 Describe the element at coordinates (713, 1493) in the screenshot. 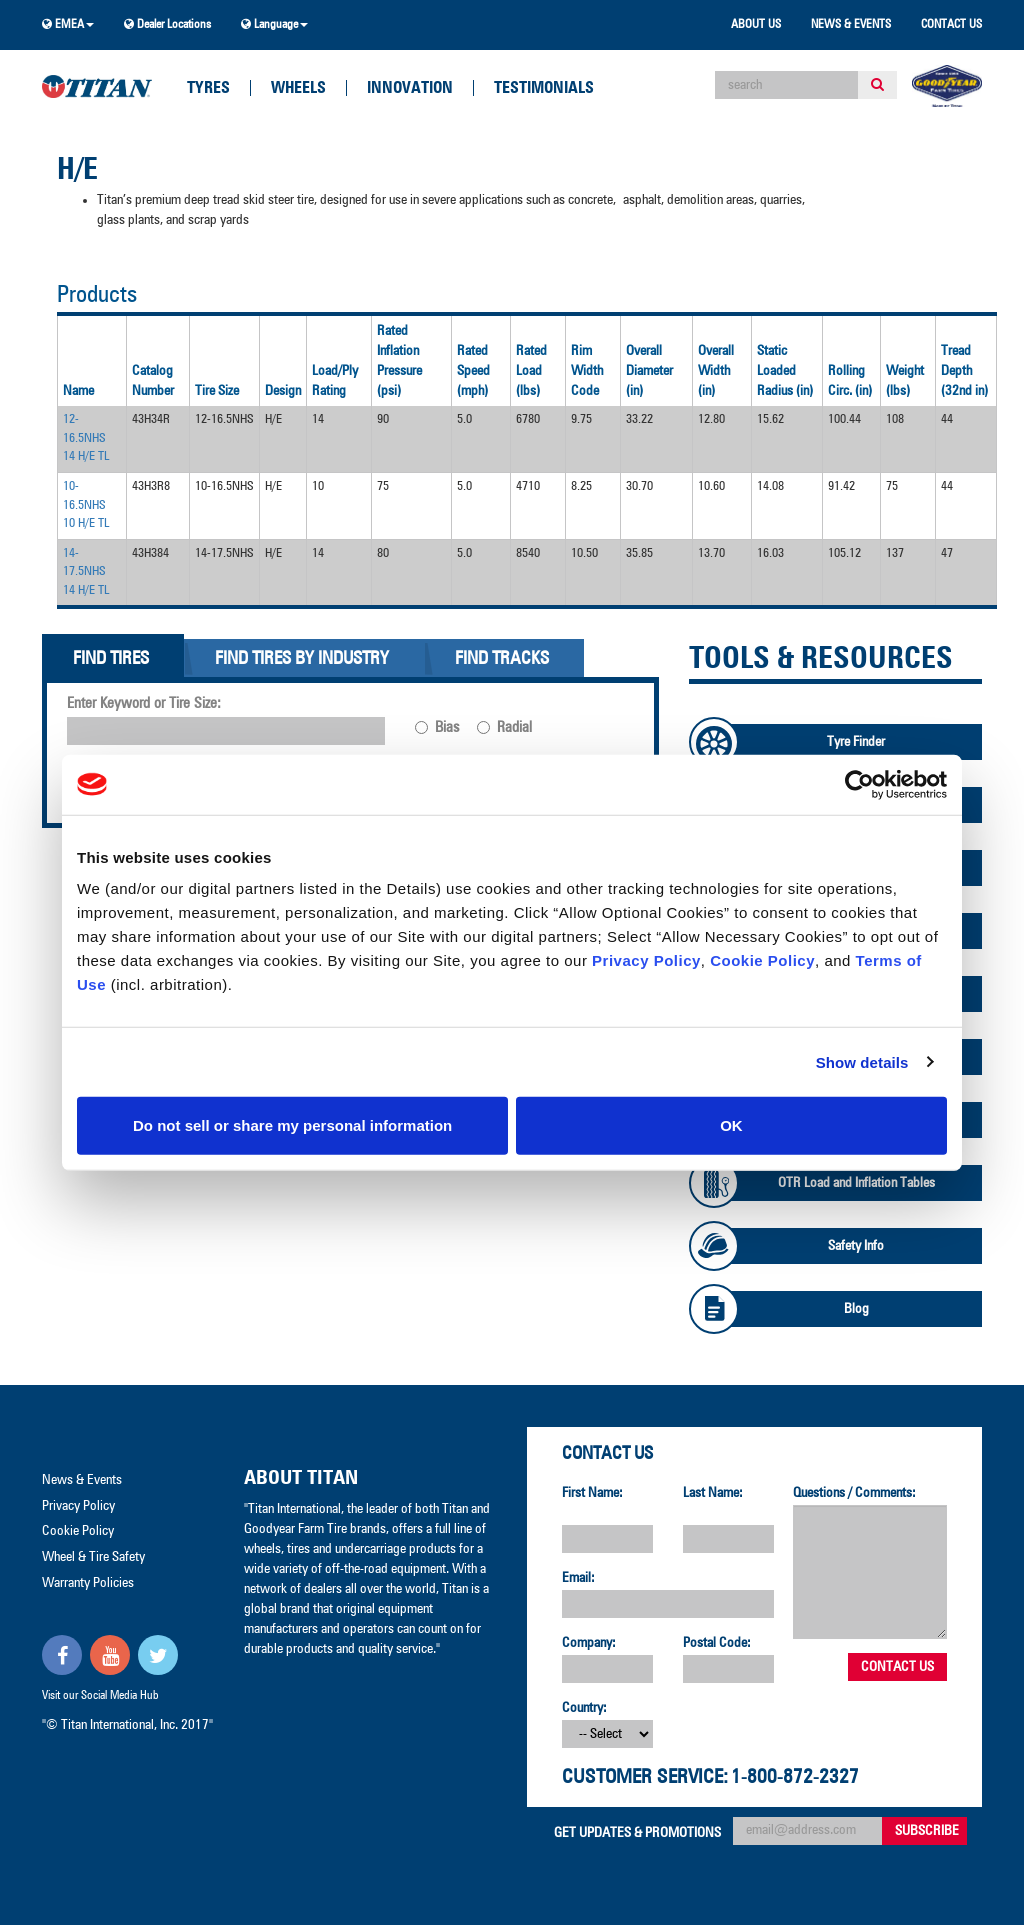

I see `Last Name:` at that location.